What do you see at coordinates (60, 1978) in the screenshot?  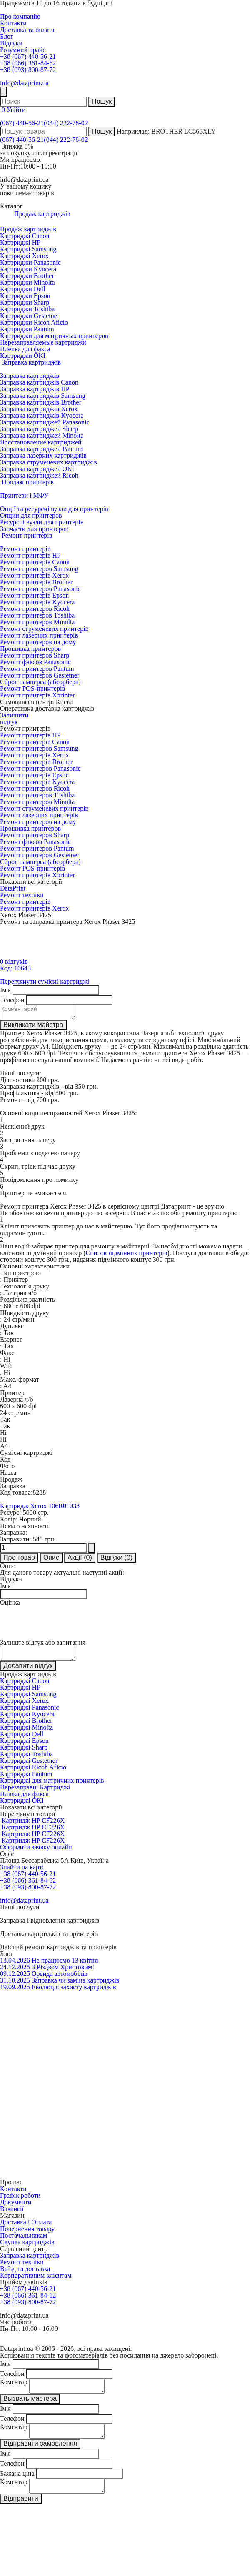 I see `Оренда автомобілів` at bounding box center [60, 1978].